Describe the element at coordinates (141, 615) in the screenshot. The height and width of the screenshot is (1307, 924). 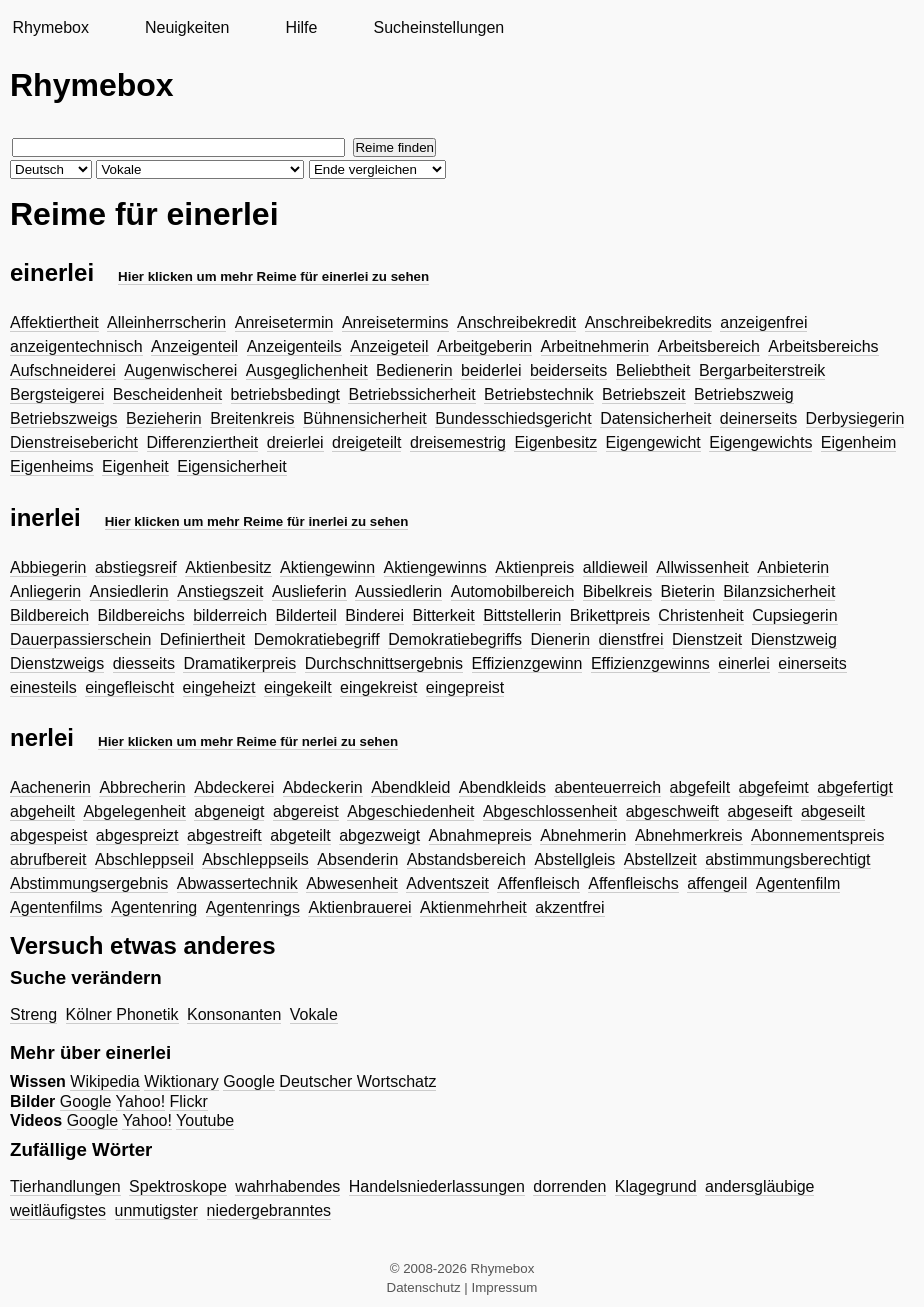
I see `Bildbereichs` at that location.